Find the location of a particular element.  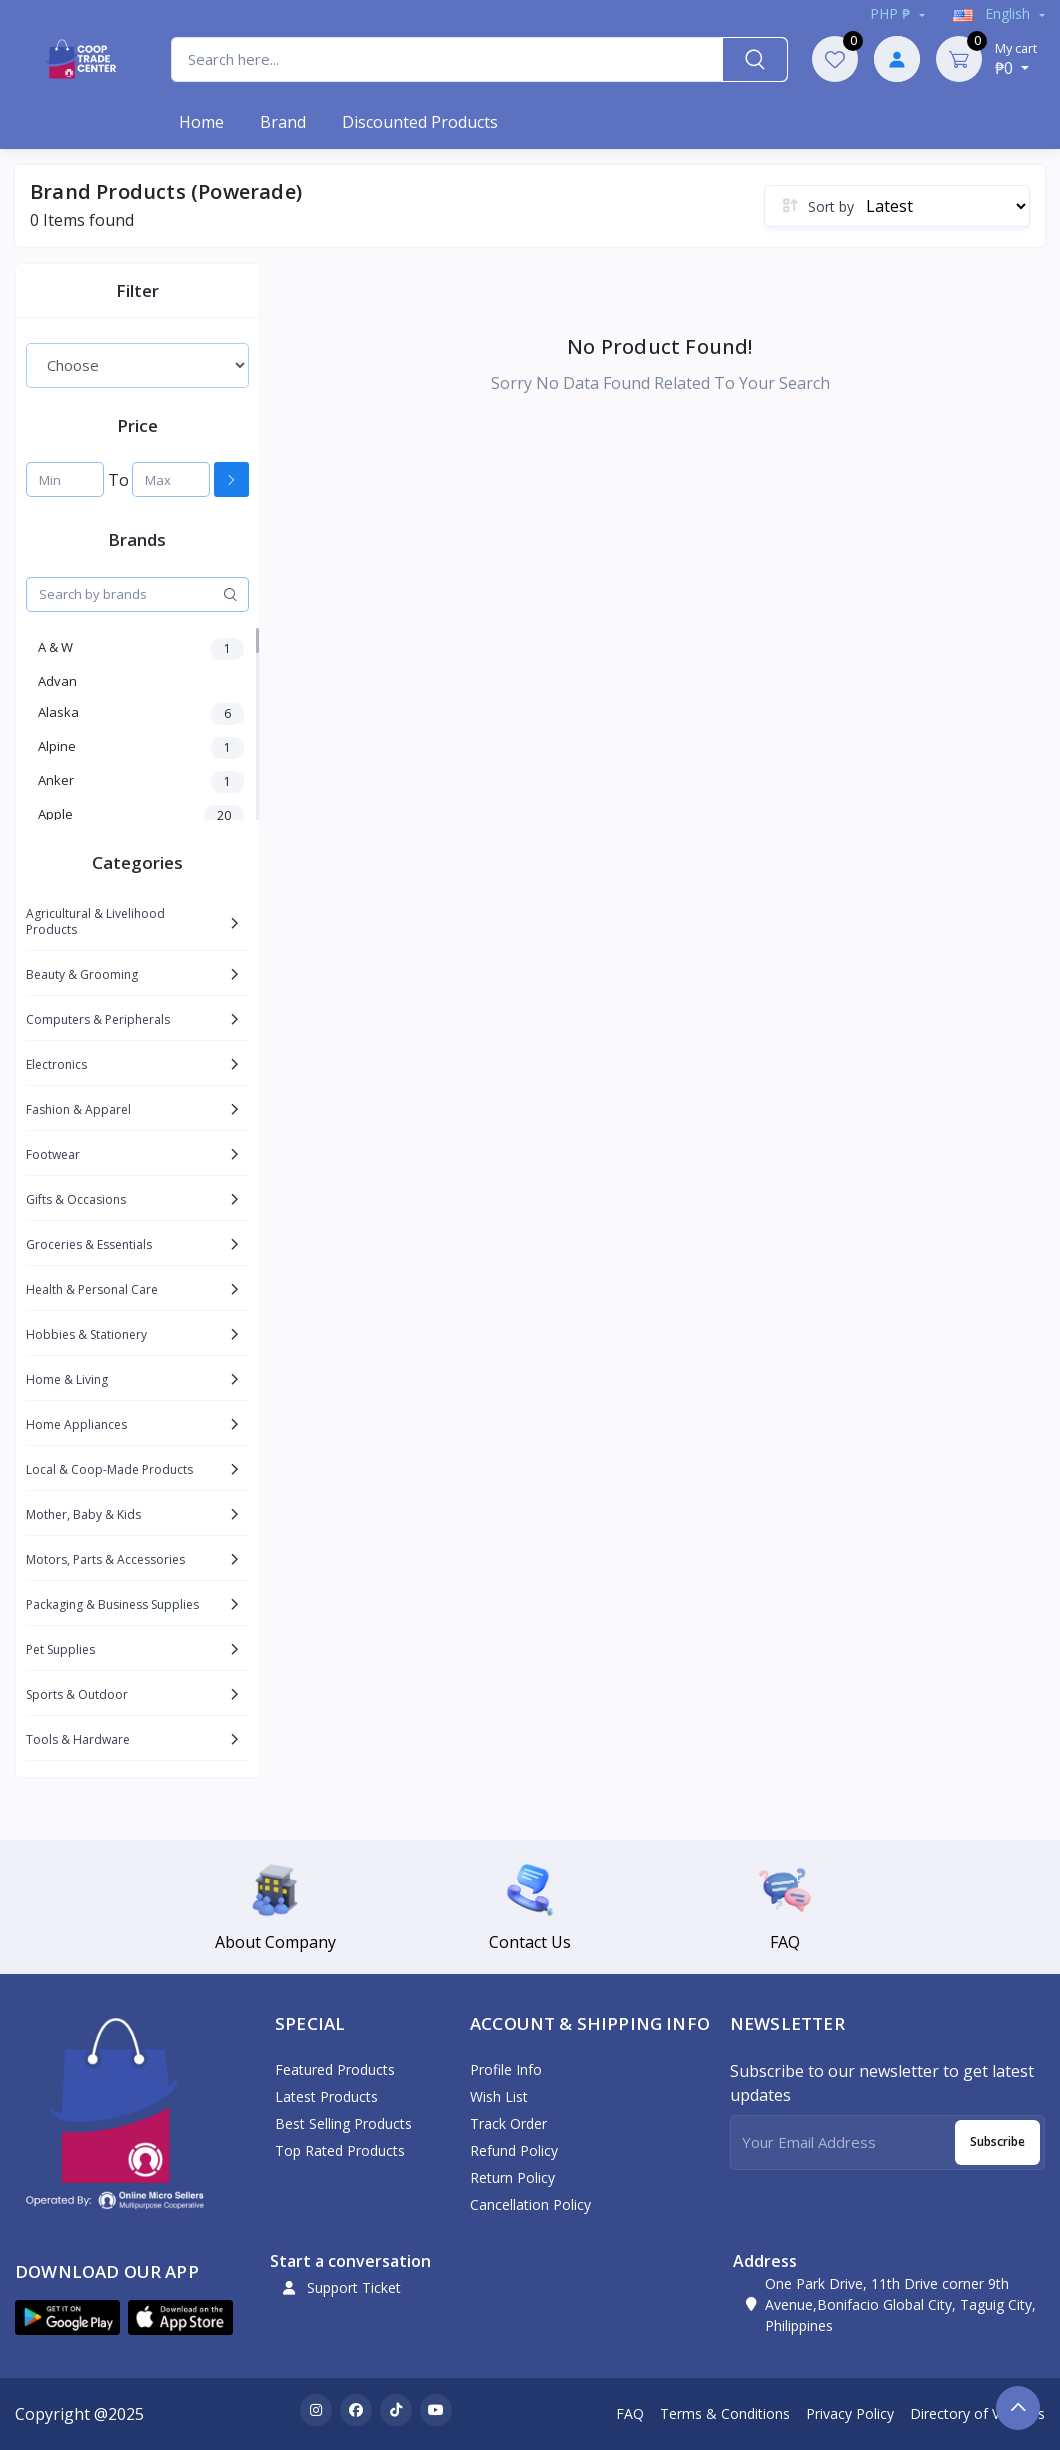

Home is located at coordinates (201, 122).